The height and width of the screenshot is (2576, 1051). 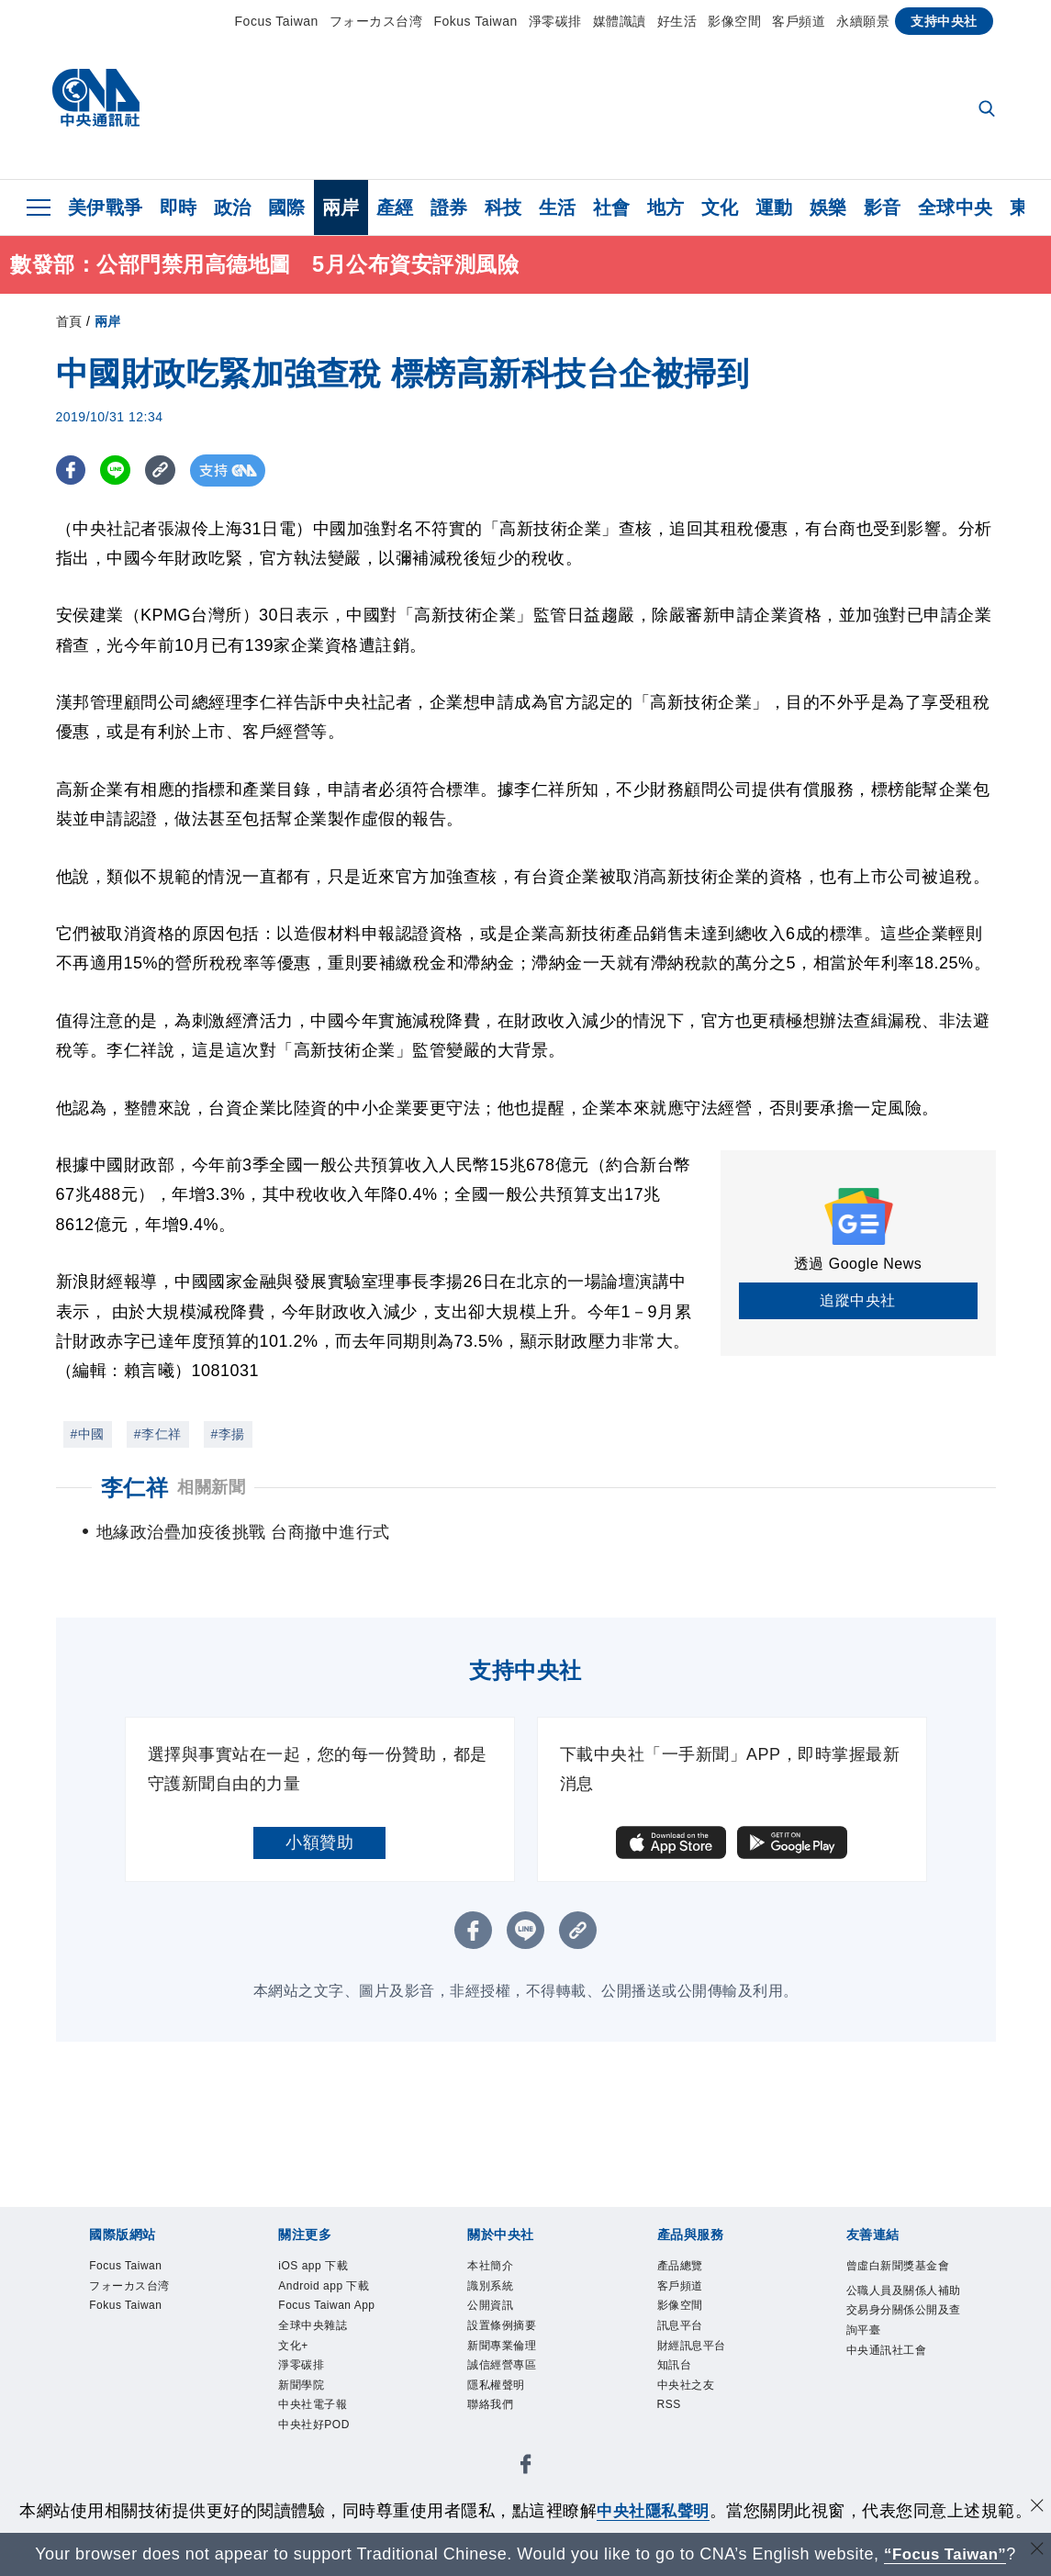 What do you see at coordinates (233, 207) in the screenshot?
I see `政治` at bounding box center [233, 207].